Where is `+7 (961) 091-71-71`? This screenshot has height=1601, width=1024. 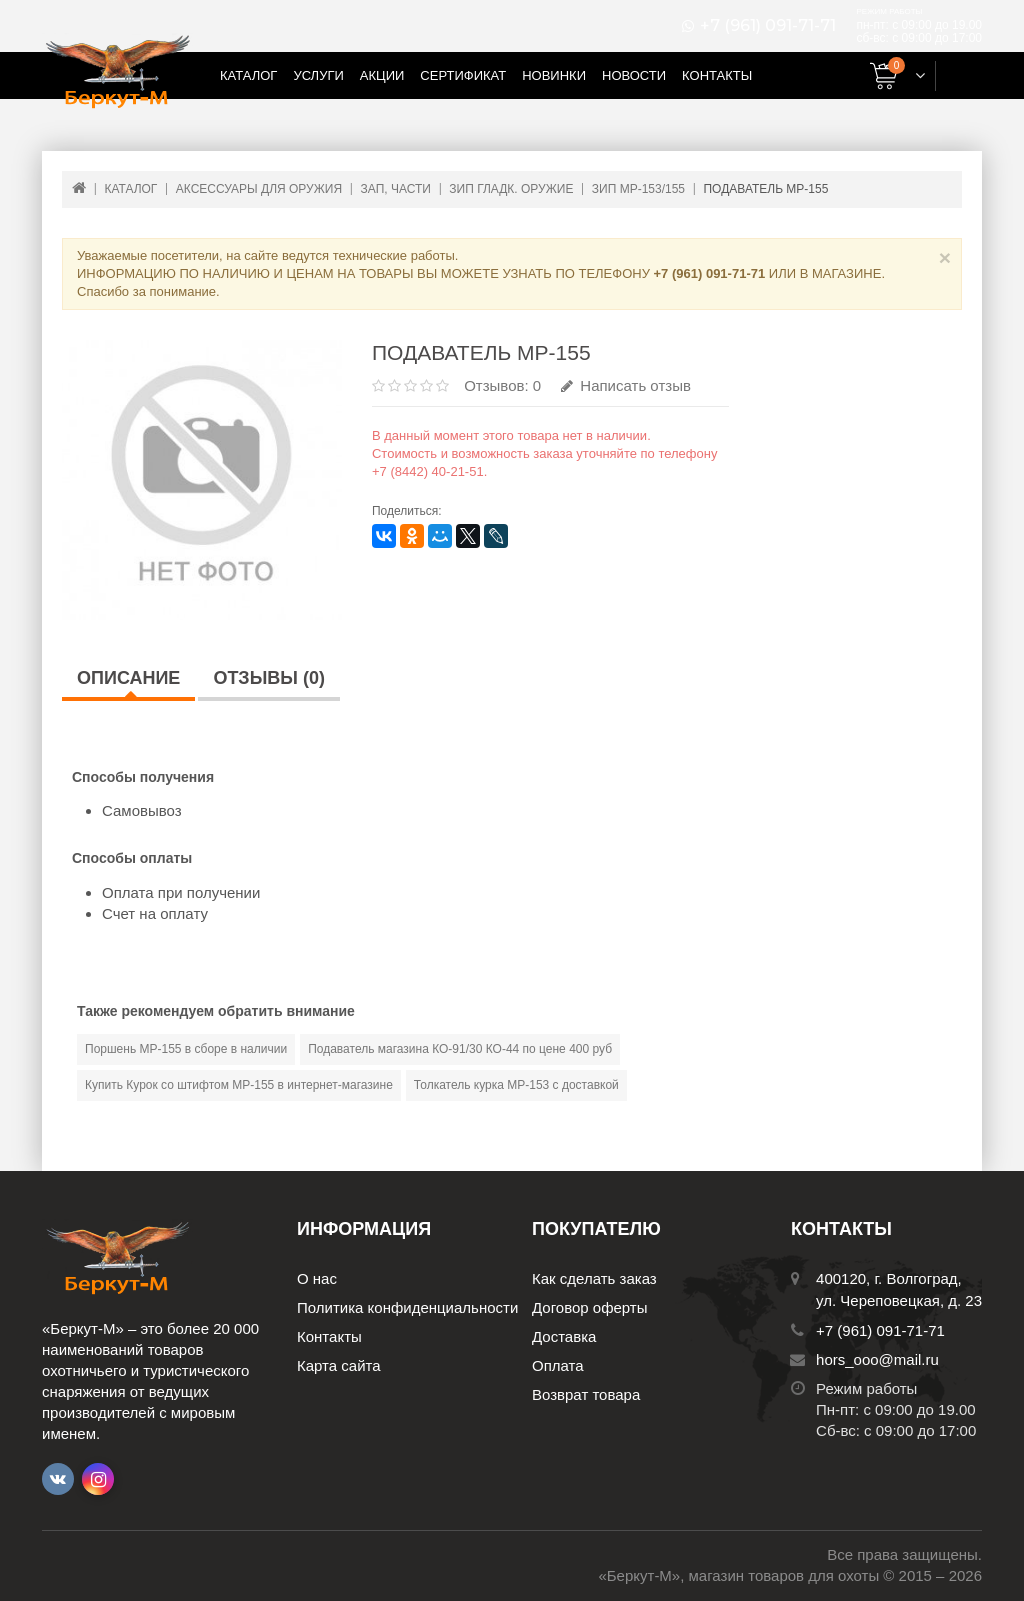 +7 (961) 091-71-71 is located at coordinates (768, 26).